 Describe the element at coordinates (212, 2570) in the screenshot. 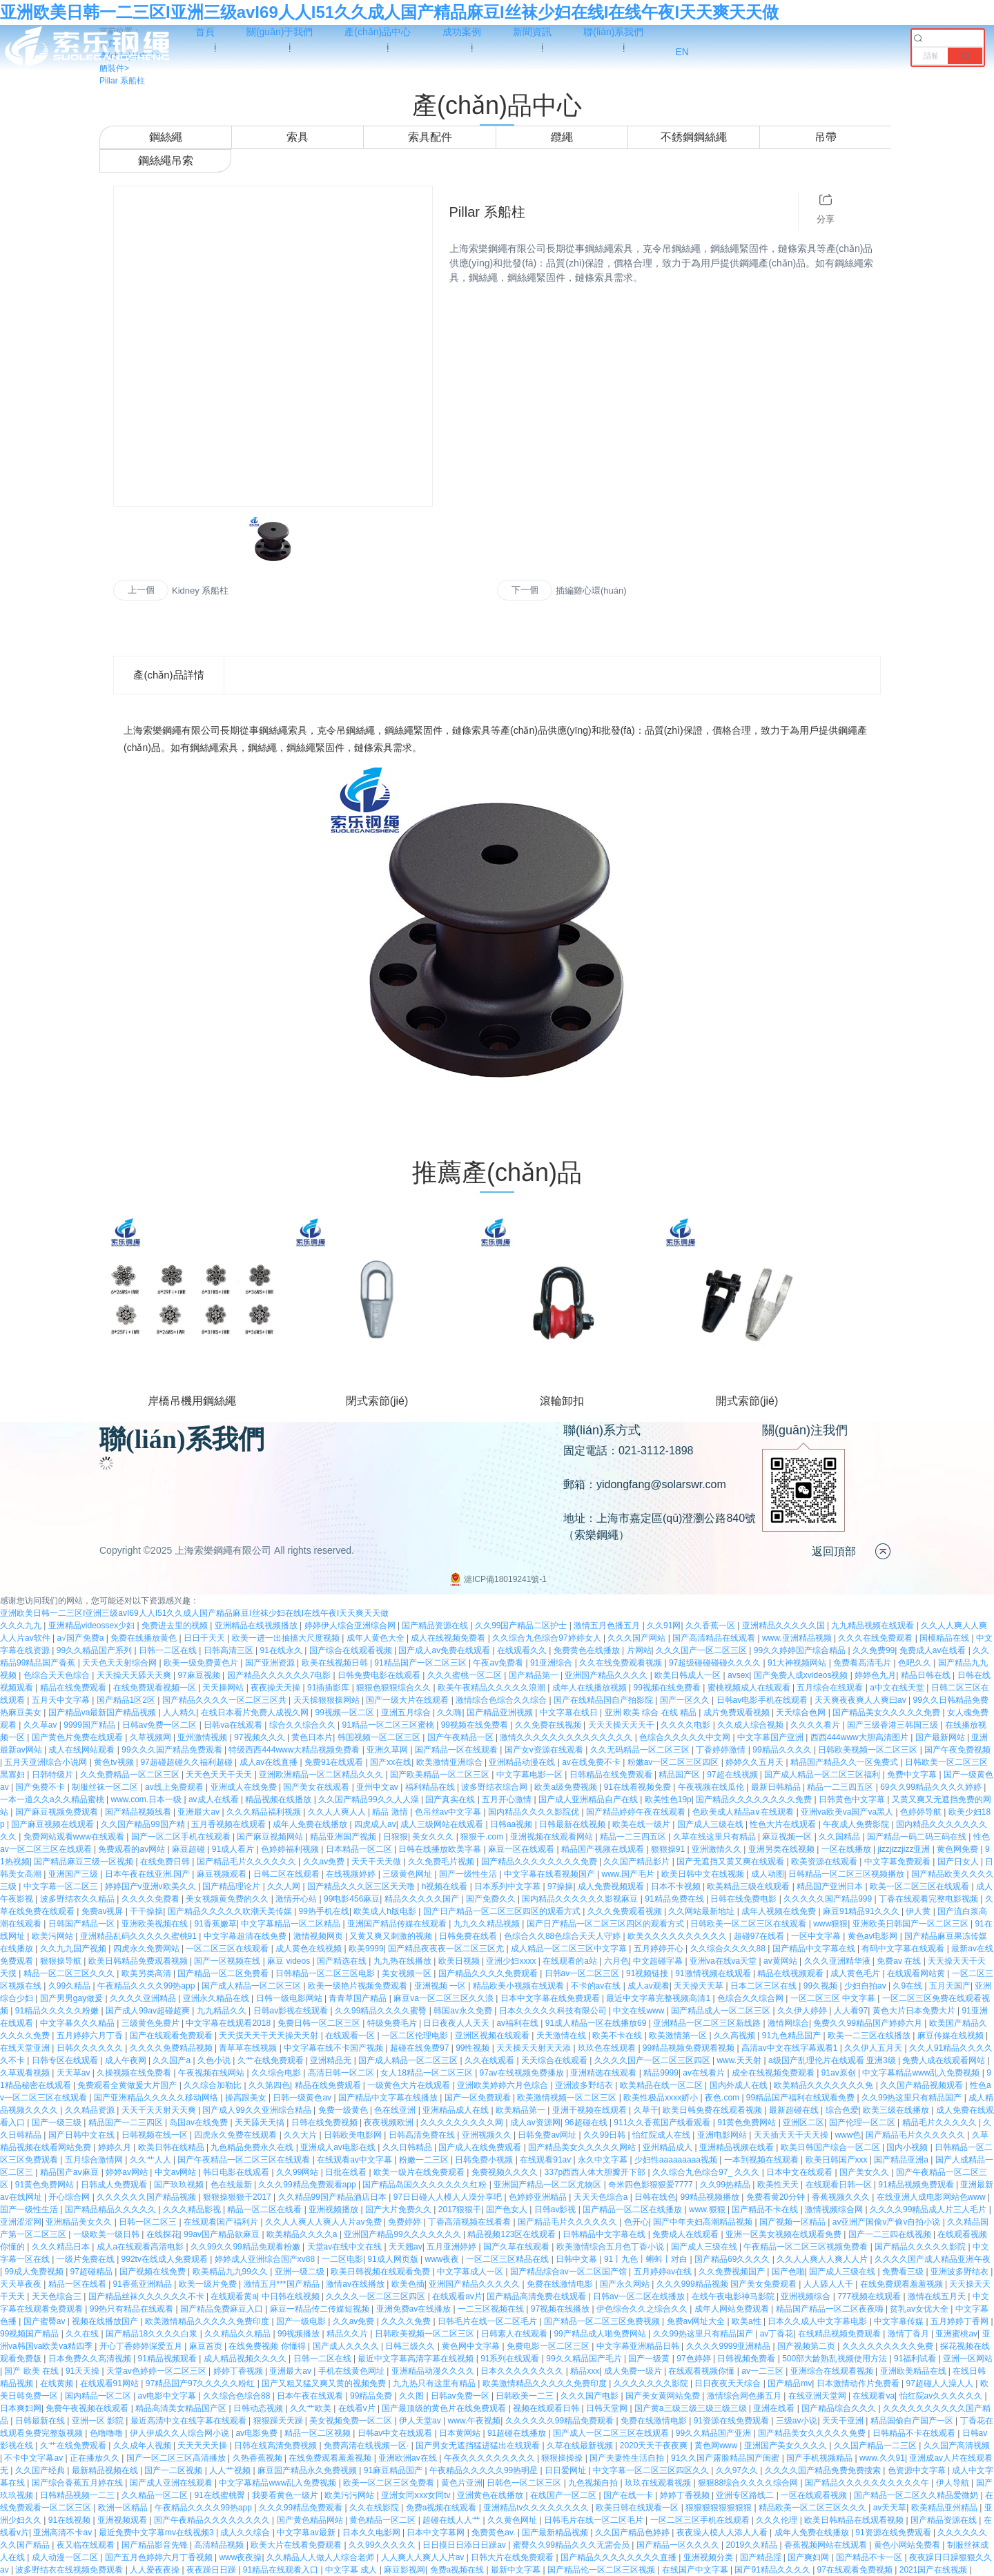

I see `夜夜躁日日躁` at that location.